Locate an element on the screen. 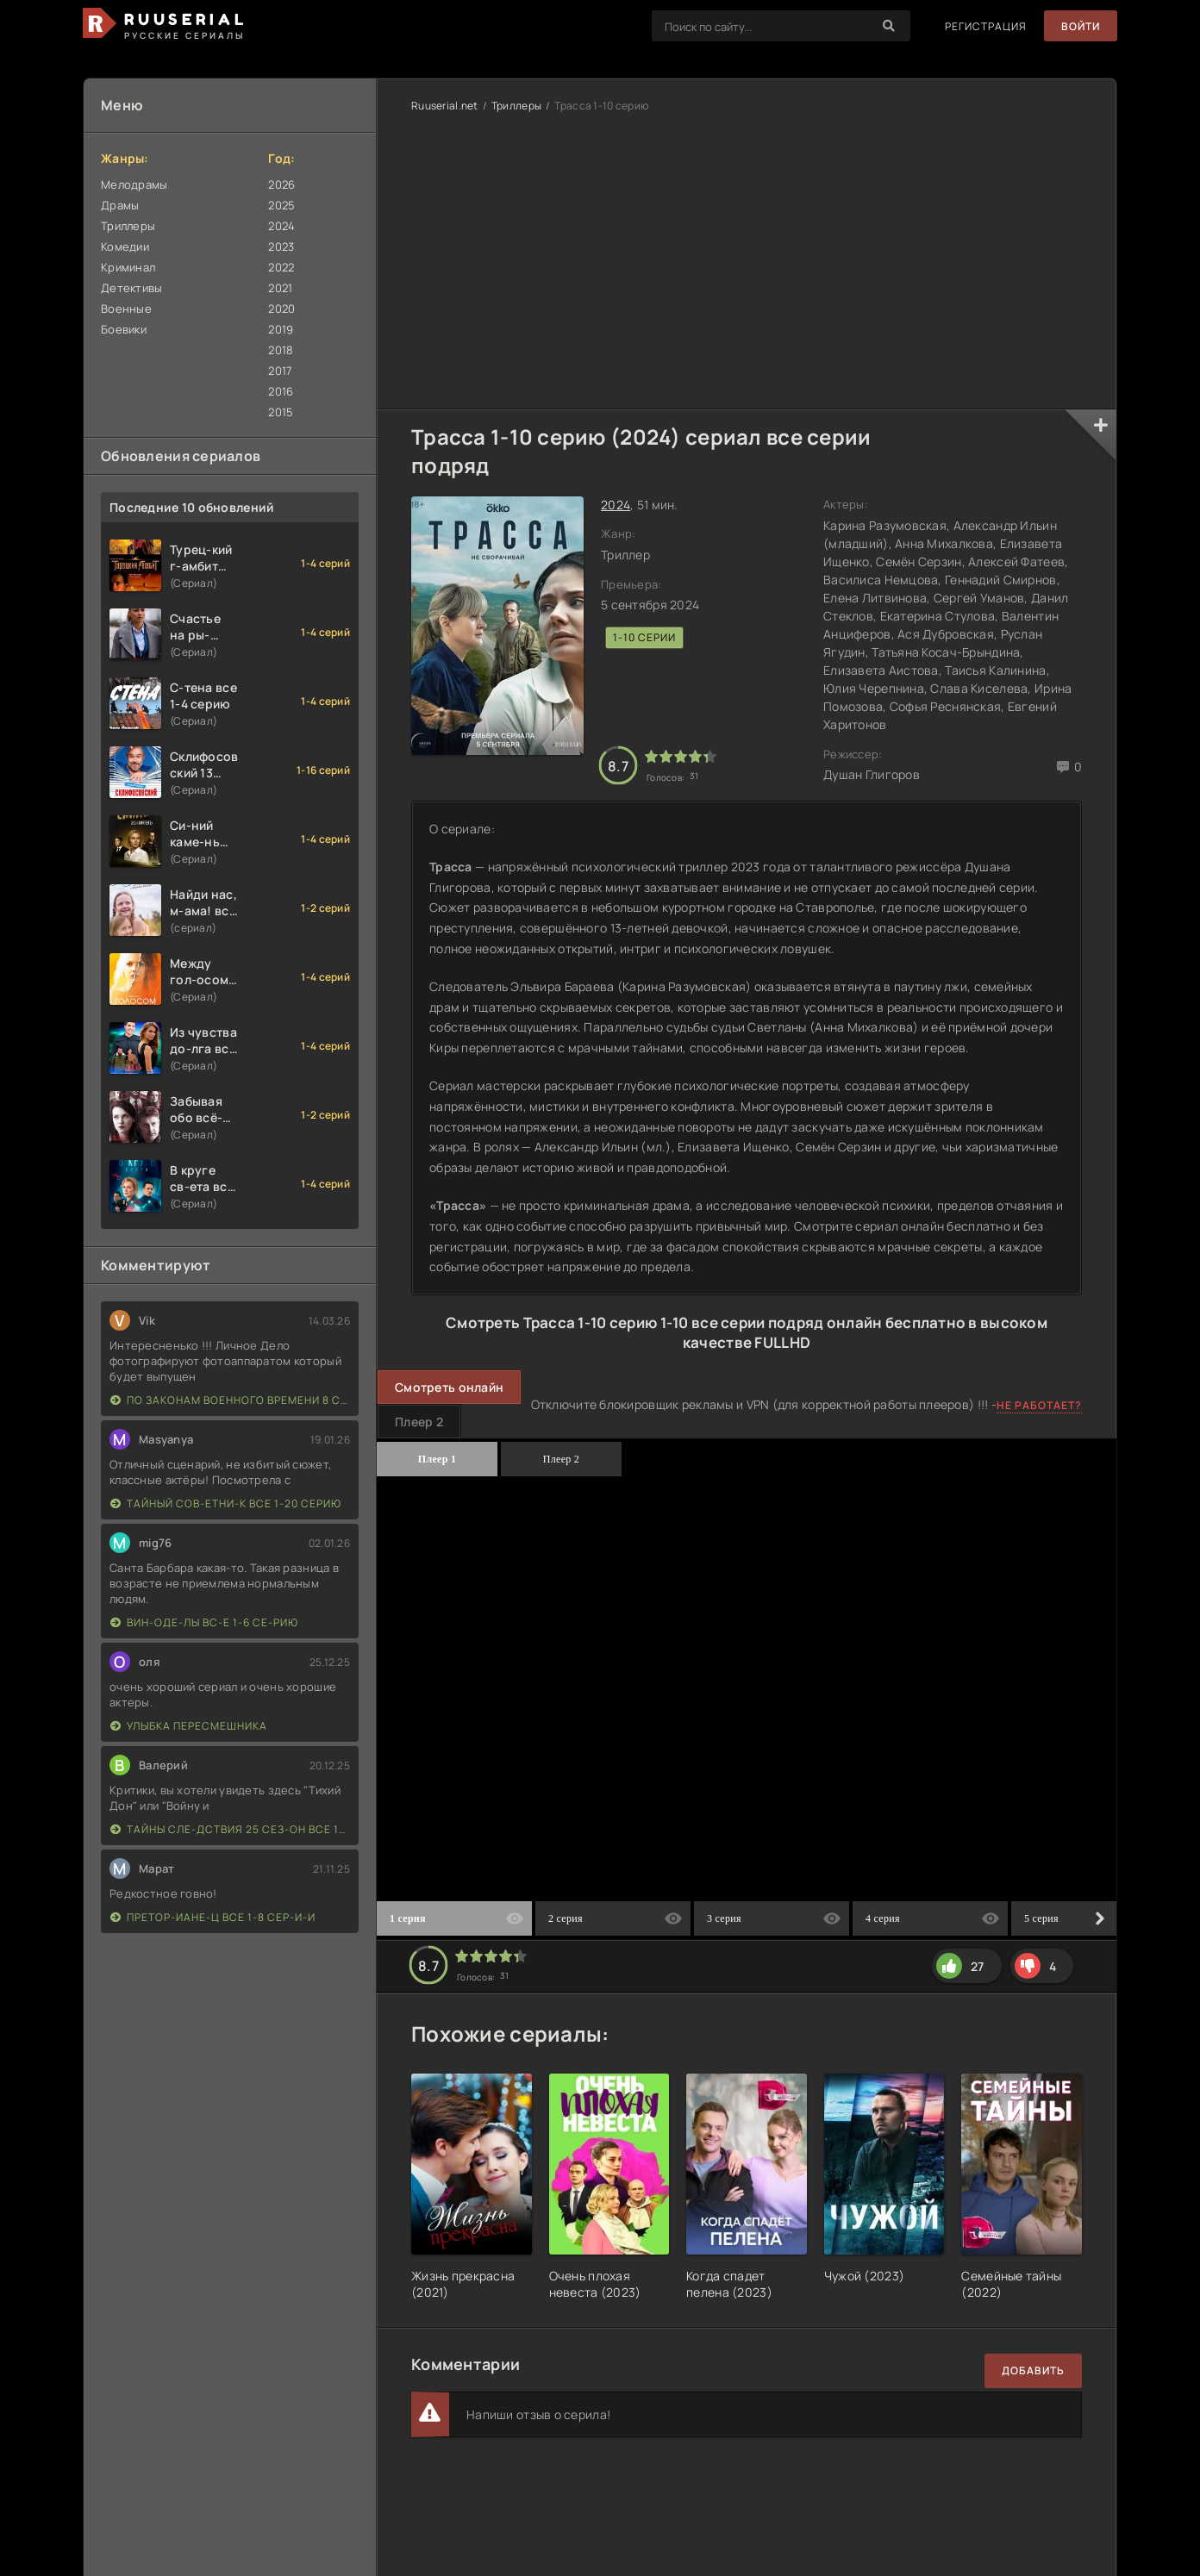 This screenshot has width=1200, height=2576. Претор-иане-ц все 1-8 сер-и-и is located at coordinates (213, 1917).